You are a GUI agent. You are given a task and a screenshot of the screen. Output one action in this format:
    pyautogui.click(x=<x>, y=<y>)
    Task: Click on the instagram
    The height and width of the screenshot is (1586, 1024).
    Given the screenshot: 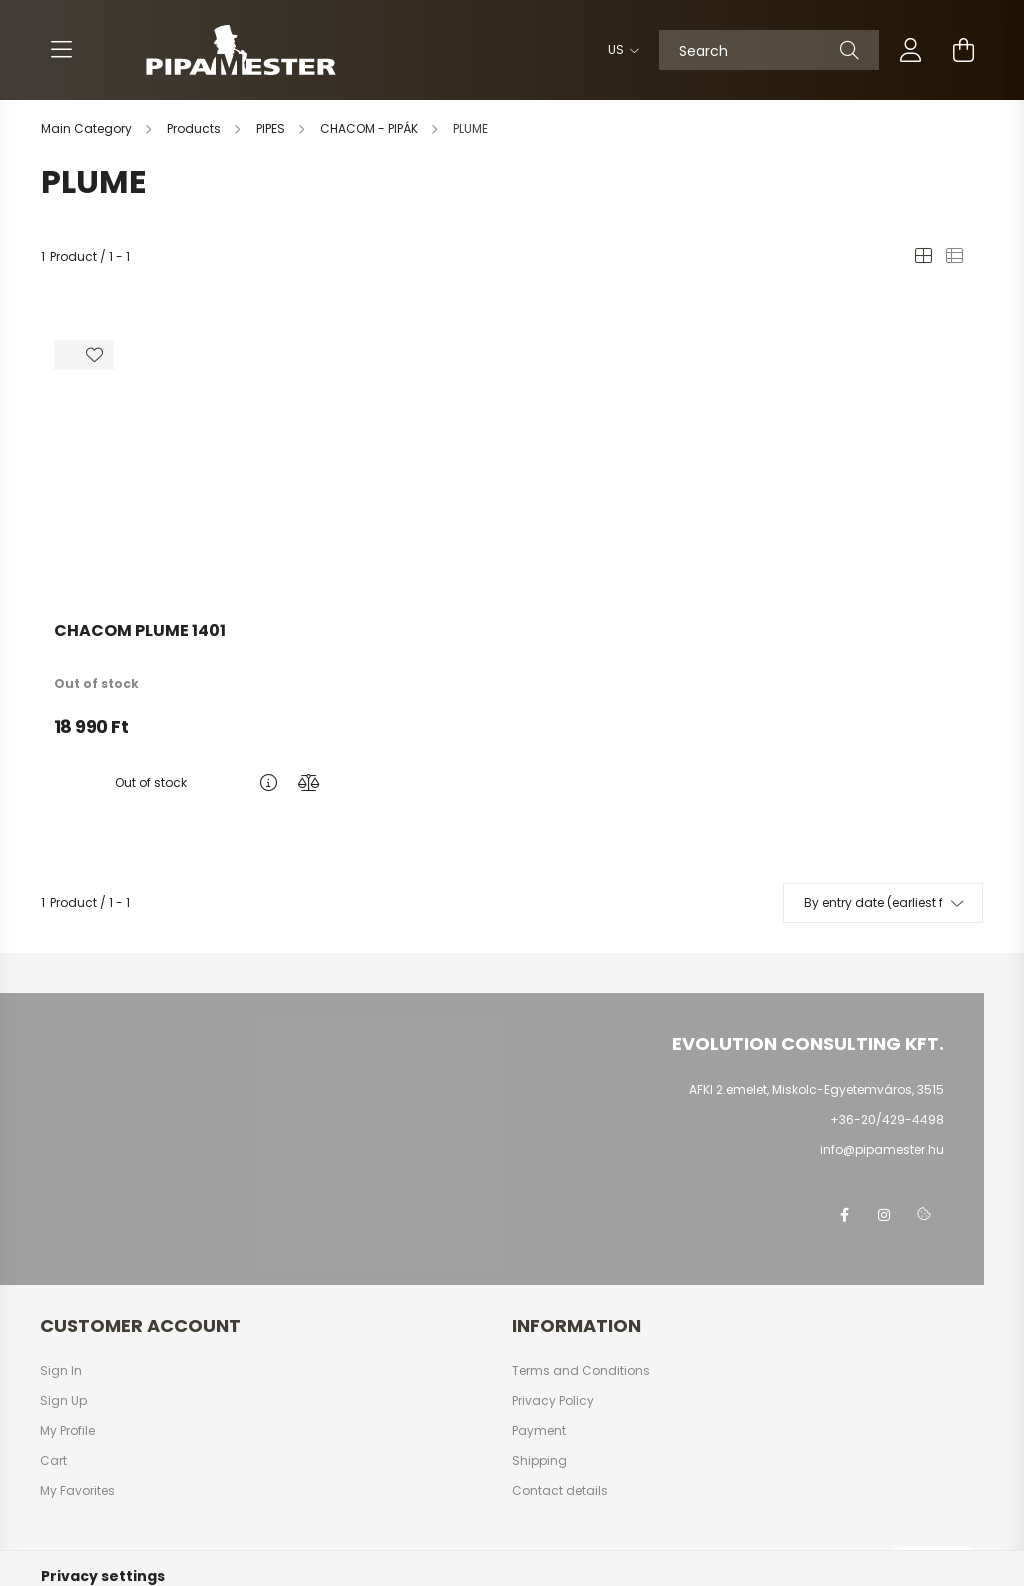 What is the action you would take?
    pyautogui.click(x=884, y=1215)
    